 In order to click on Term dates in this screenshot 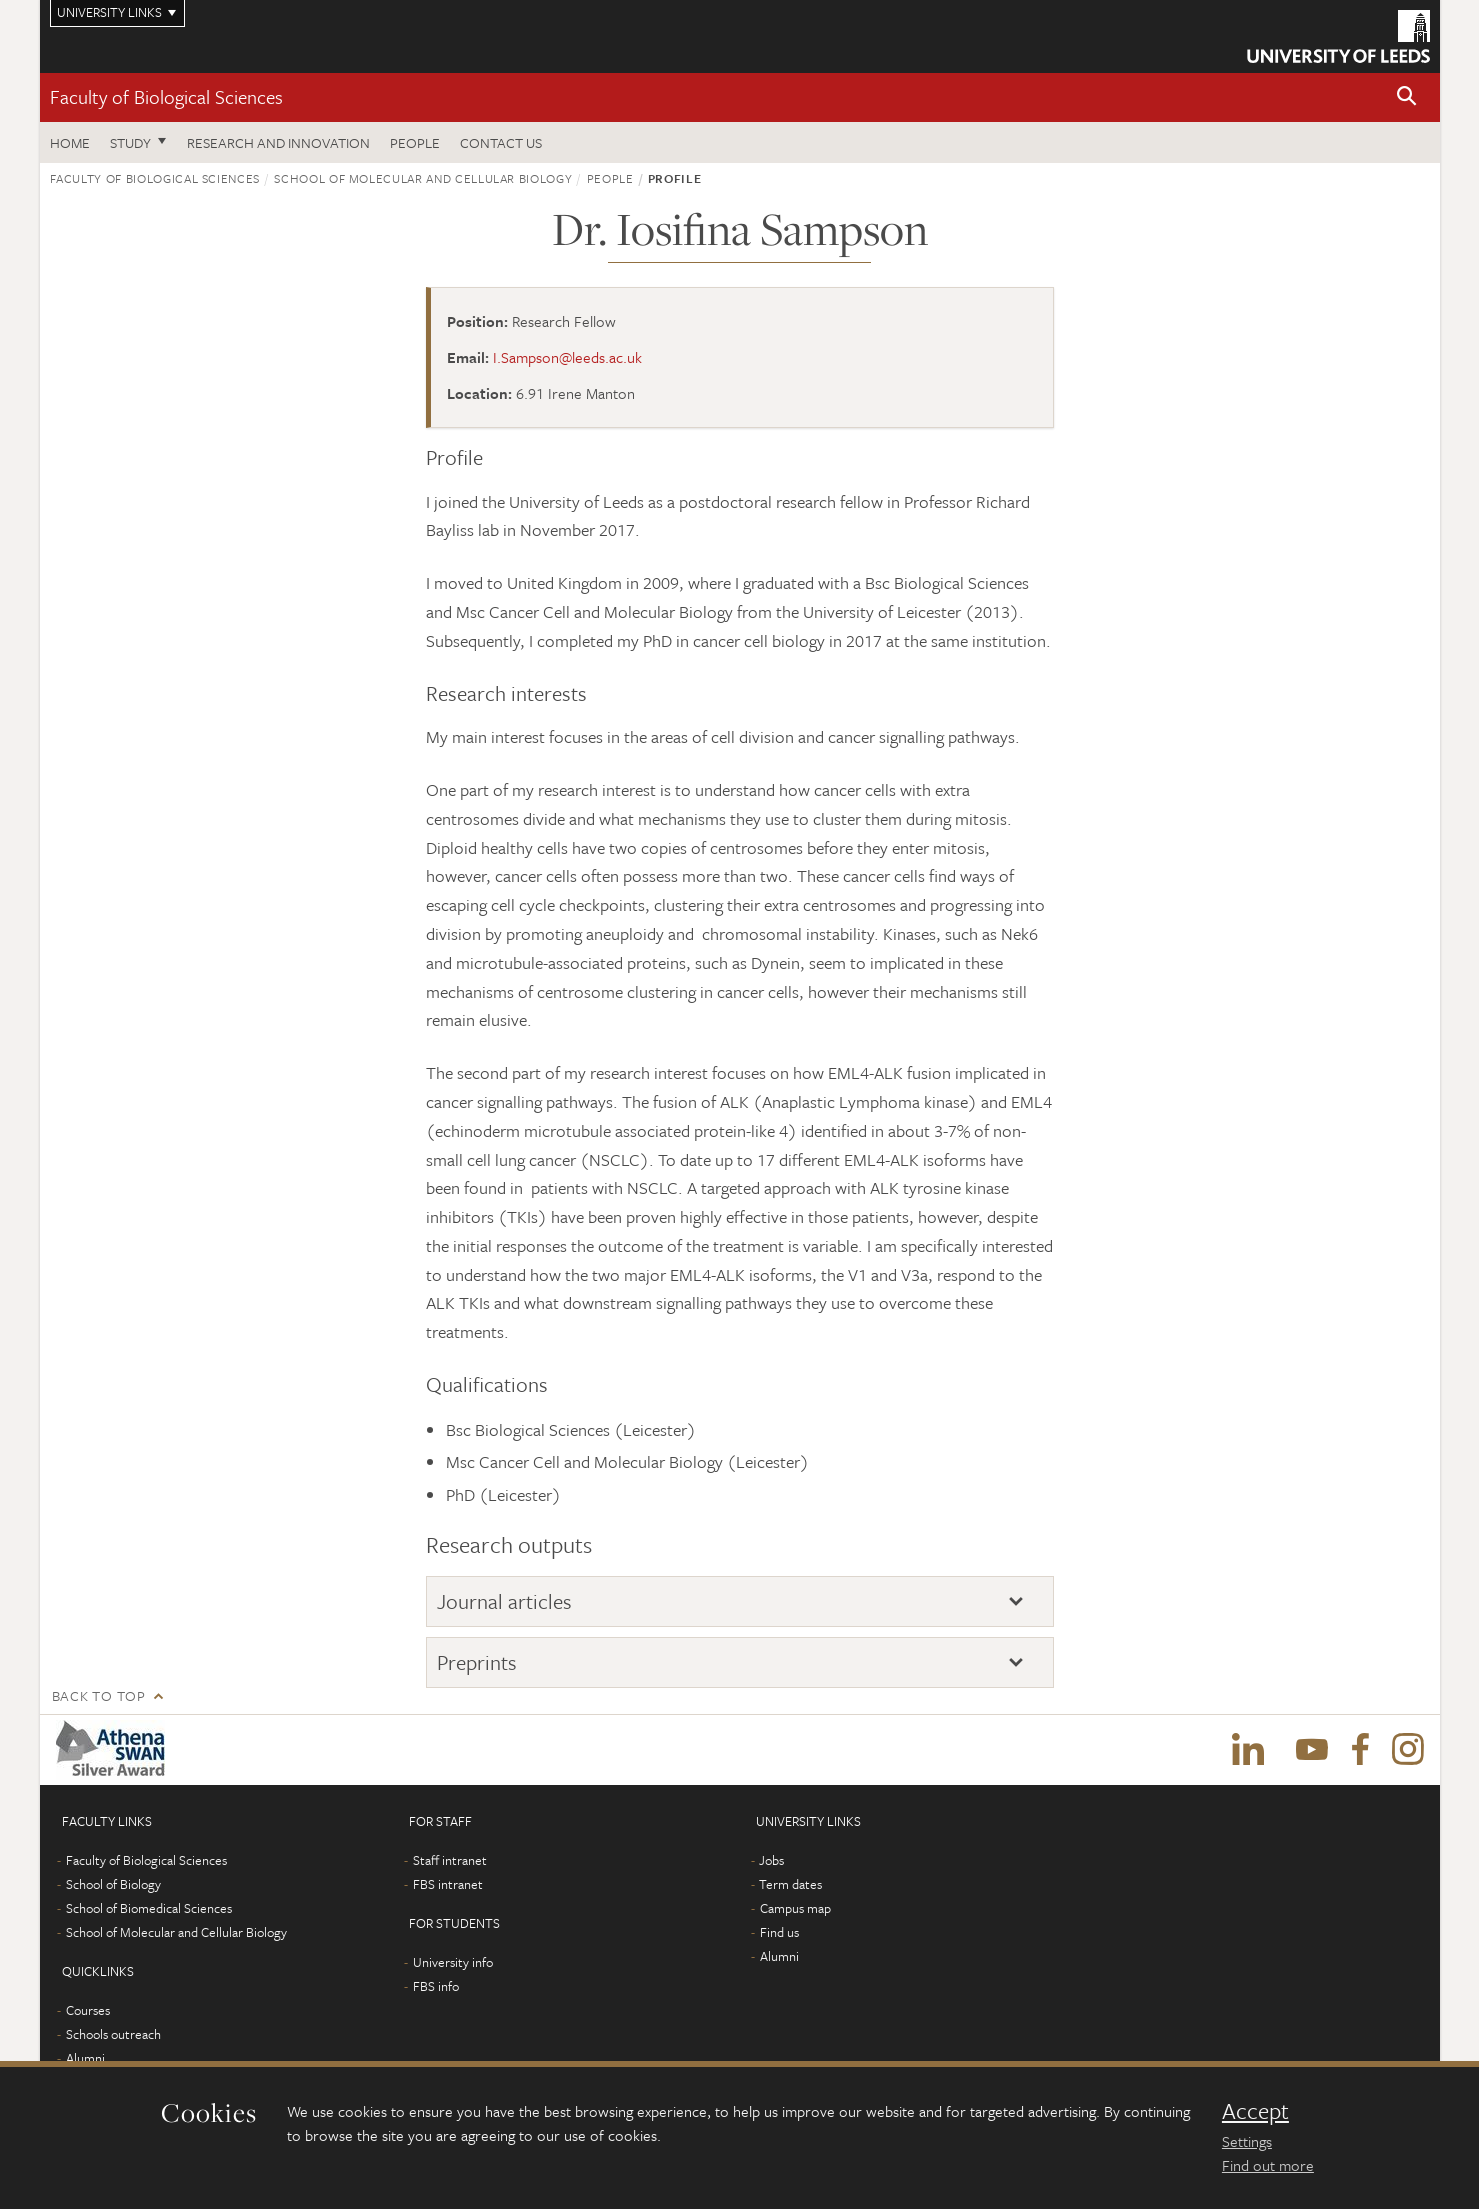, I will do `click(790, 1884)`.